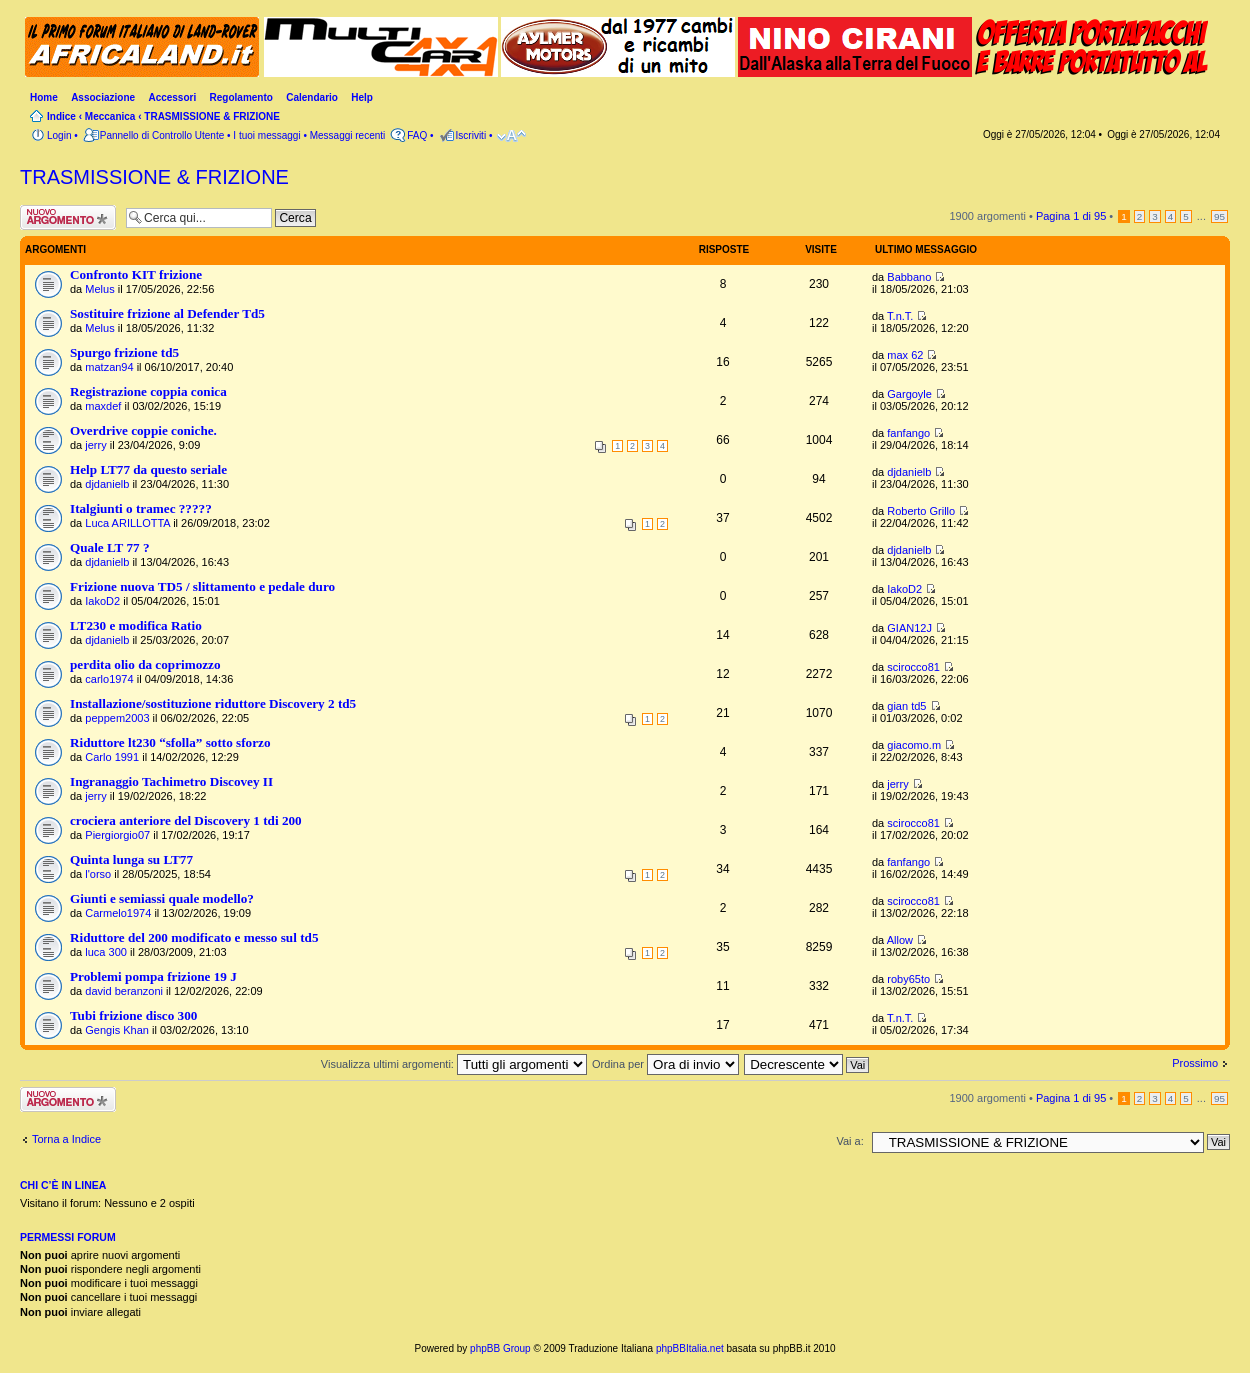 The image size is (1250, 1373). Describe the element at coordinates (117, 1030) in the screenshot. I see `Gengis Khan` at that location.